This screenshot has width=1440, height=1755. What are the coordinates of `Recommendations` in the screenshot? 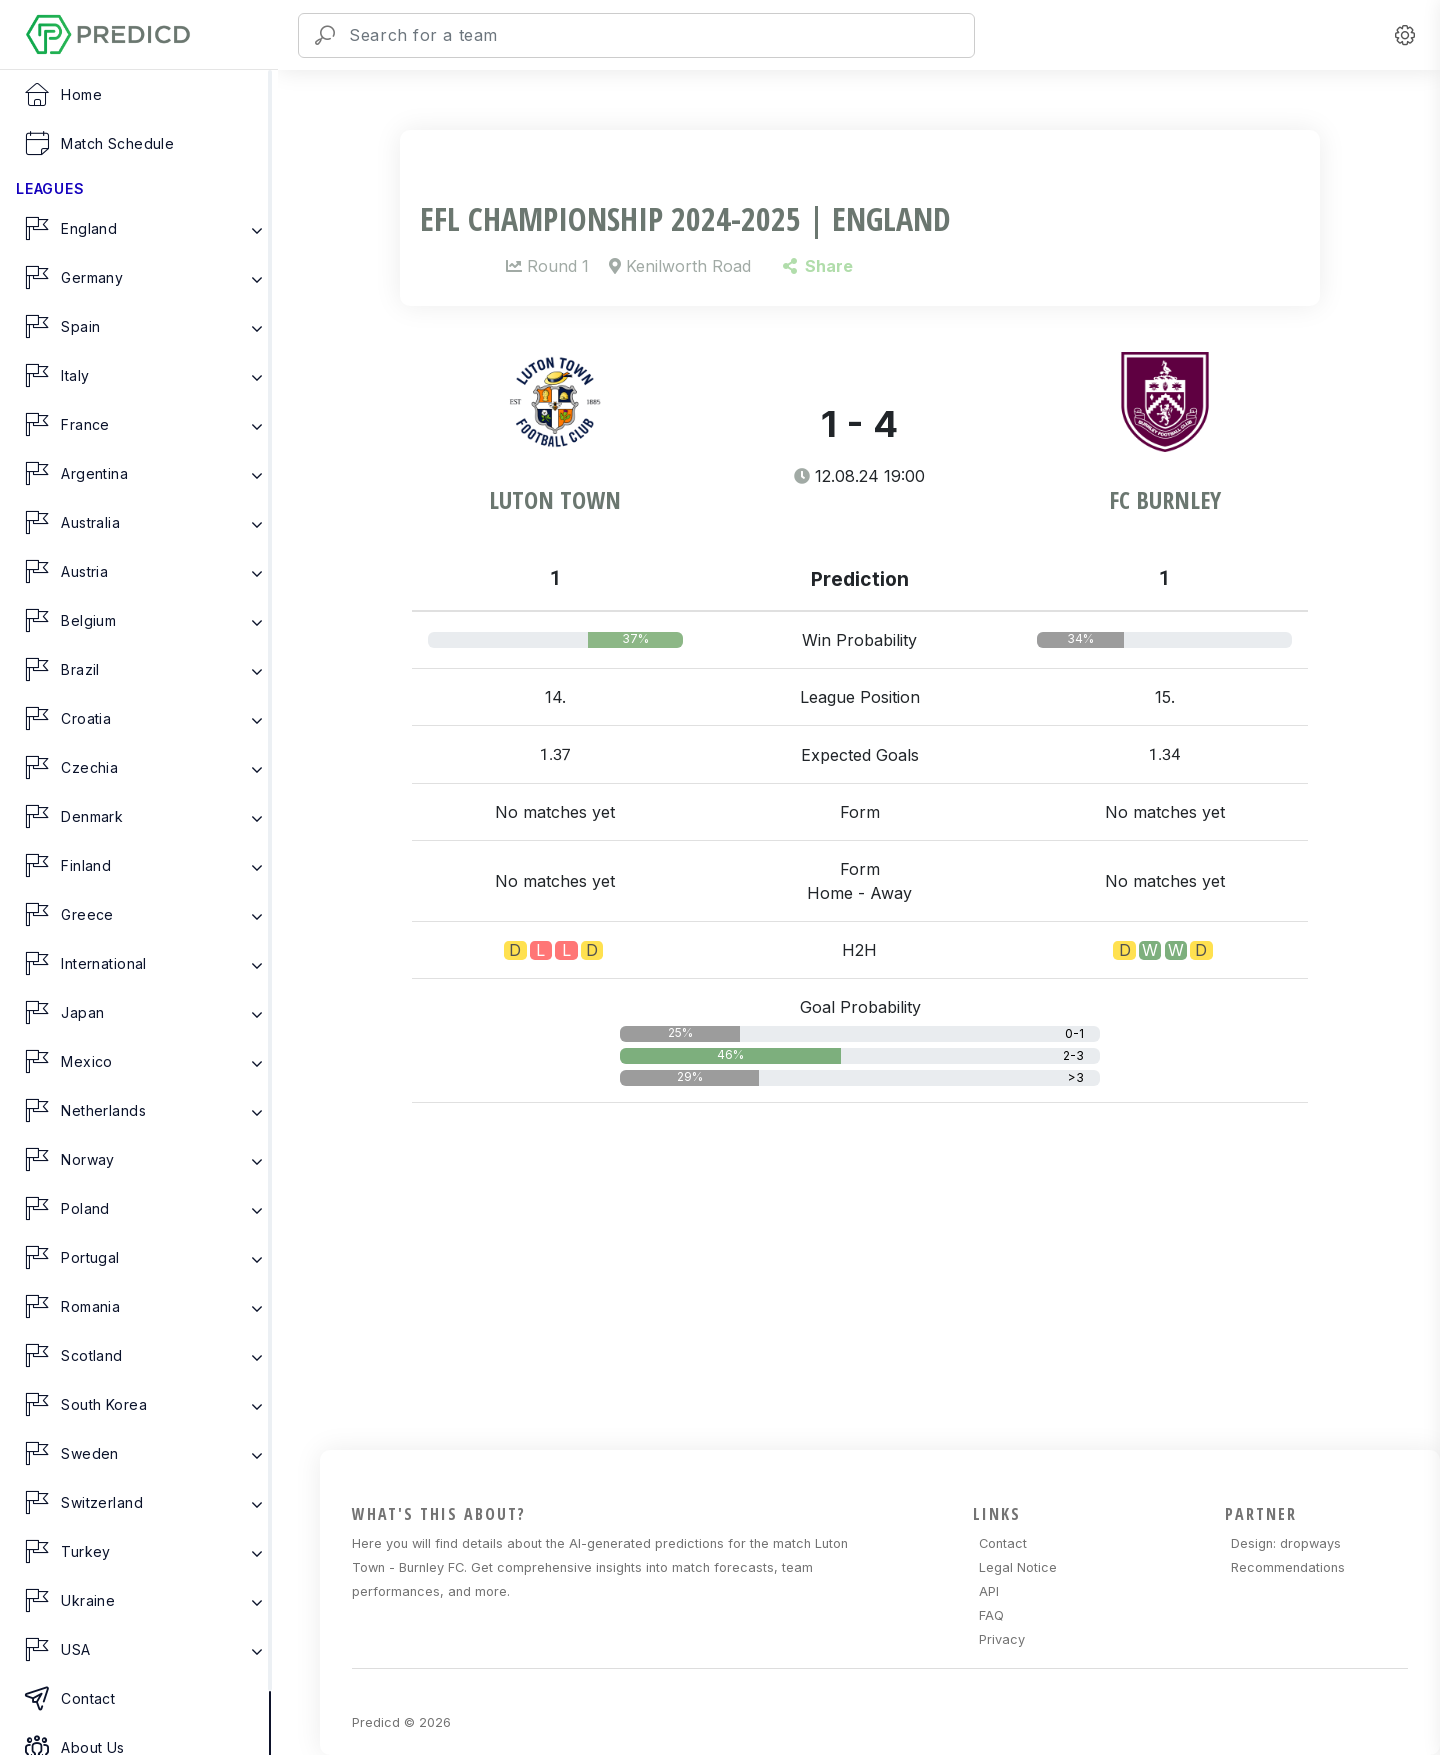 It's located at (1288, 1567).